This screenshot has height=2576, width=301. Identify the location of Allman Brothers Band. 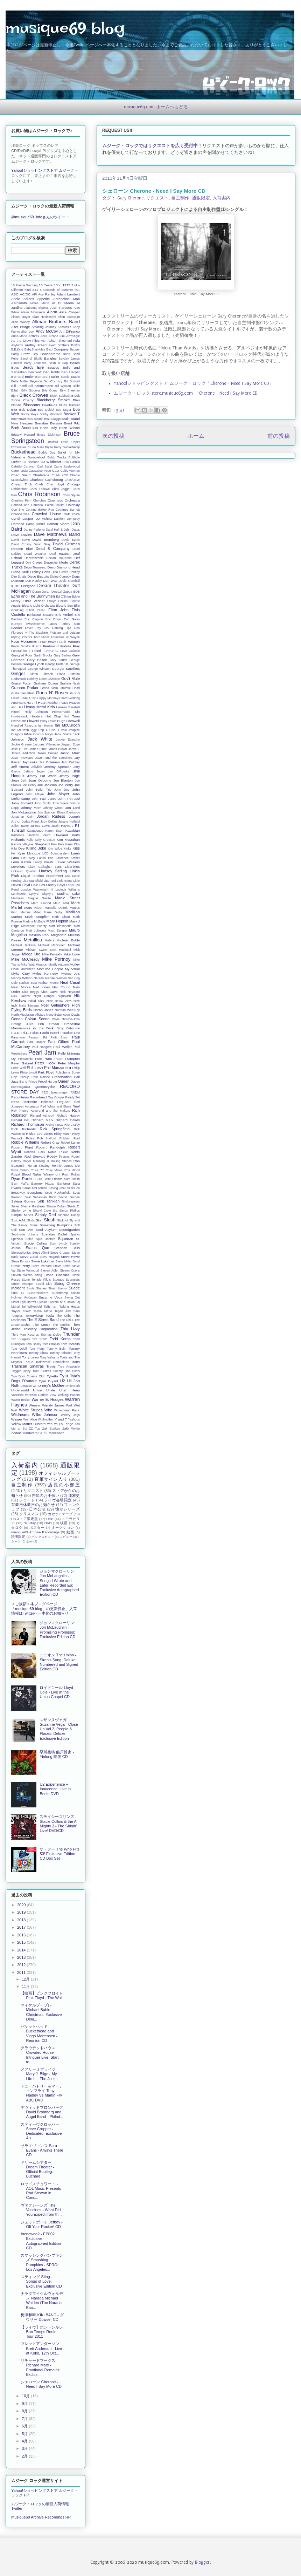
(56, 321).